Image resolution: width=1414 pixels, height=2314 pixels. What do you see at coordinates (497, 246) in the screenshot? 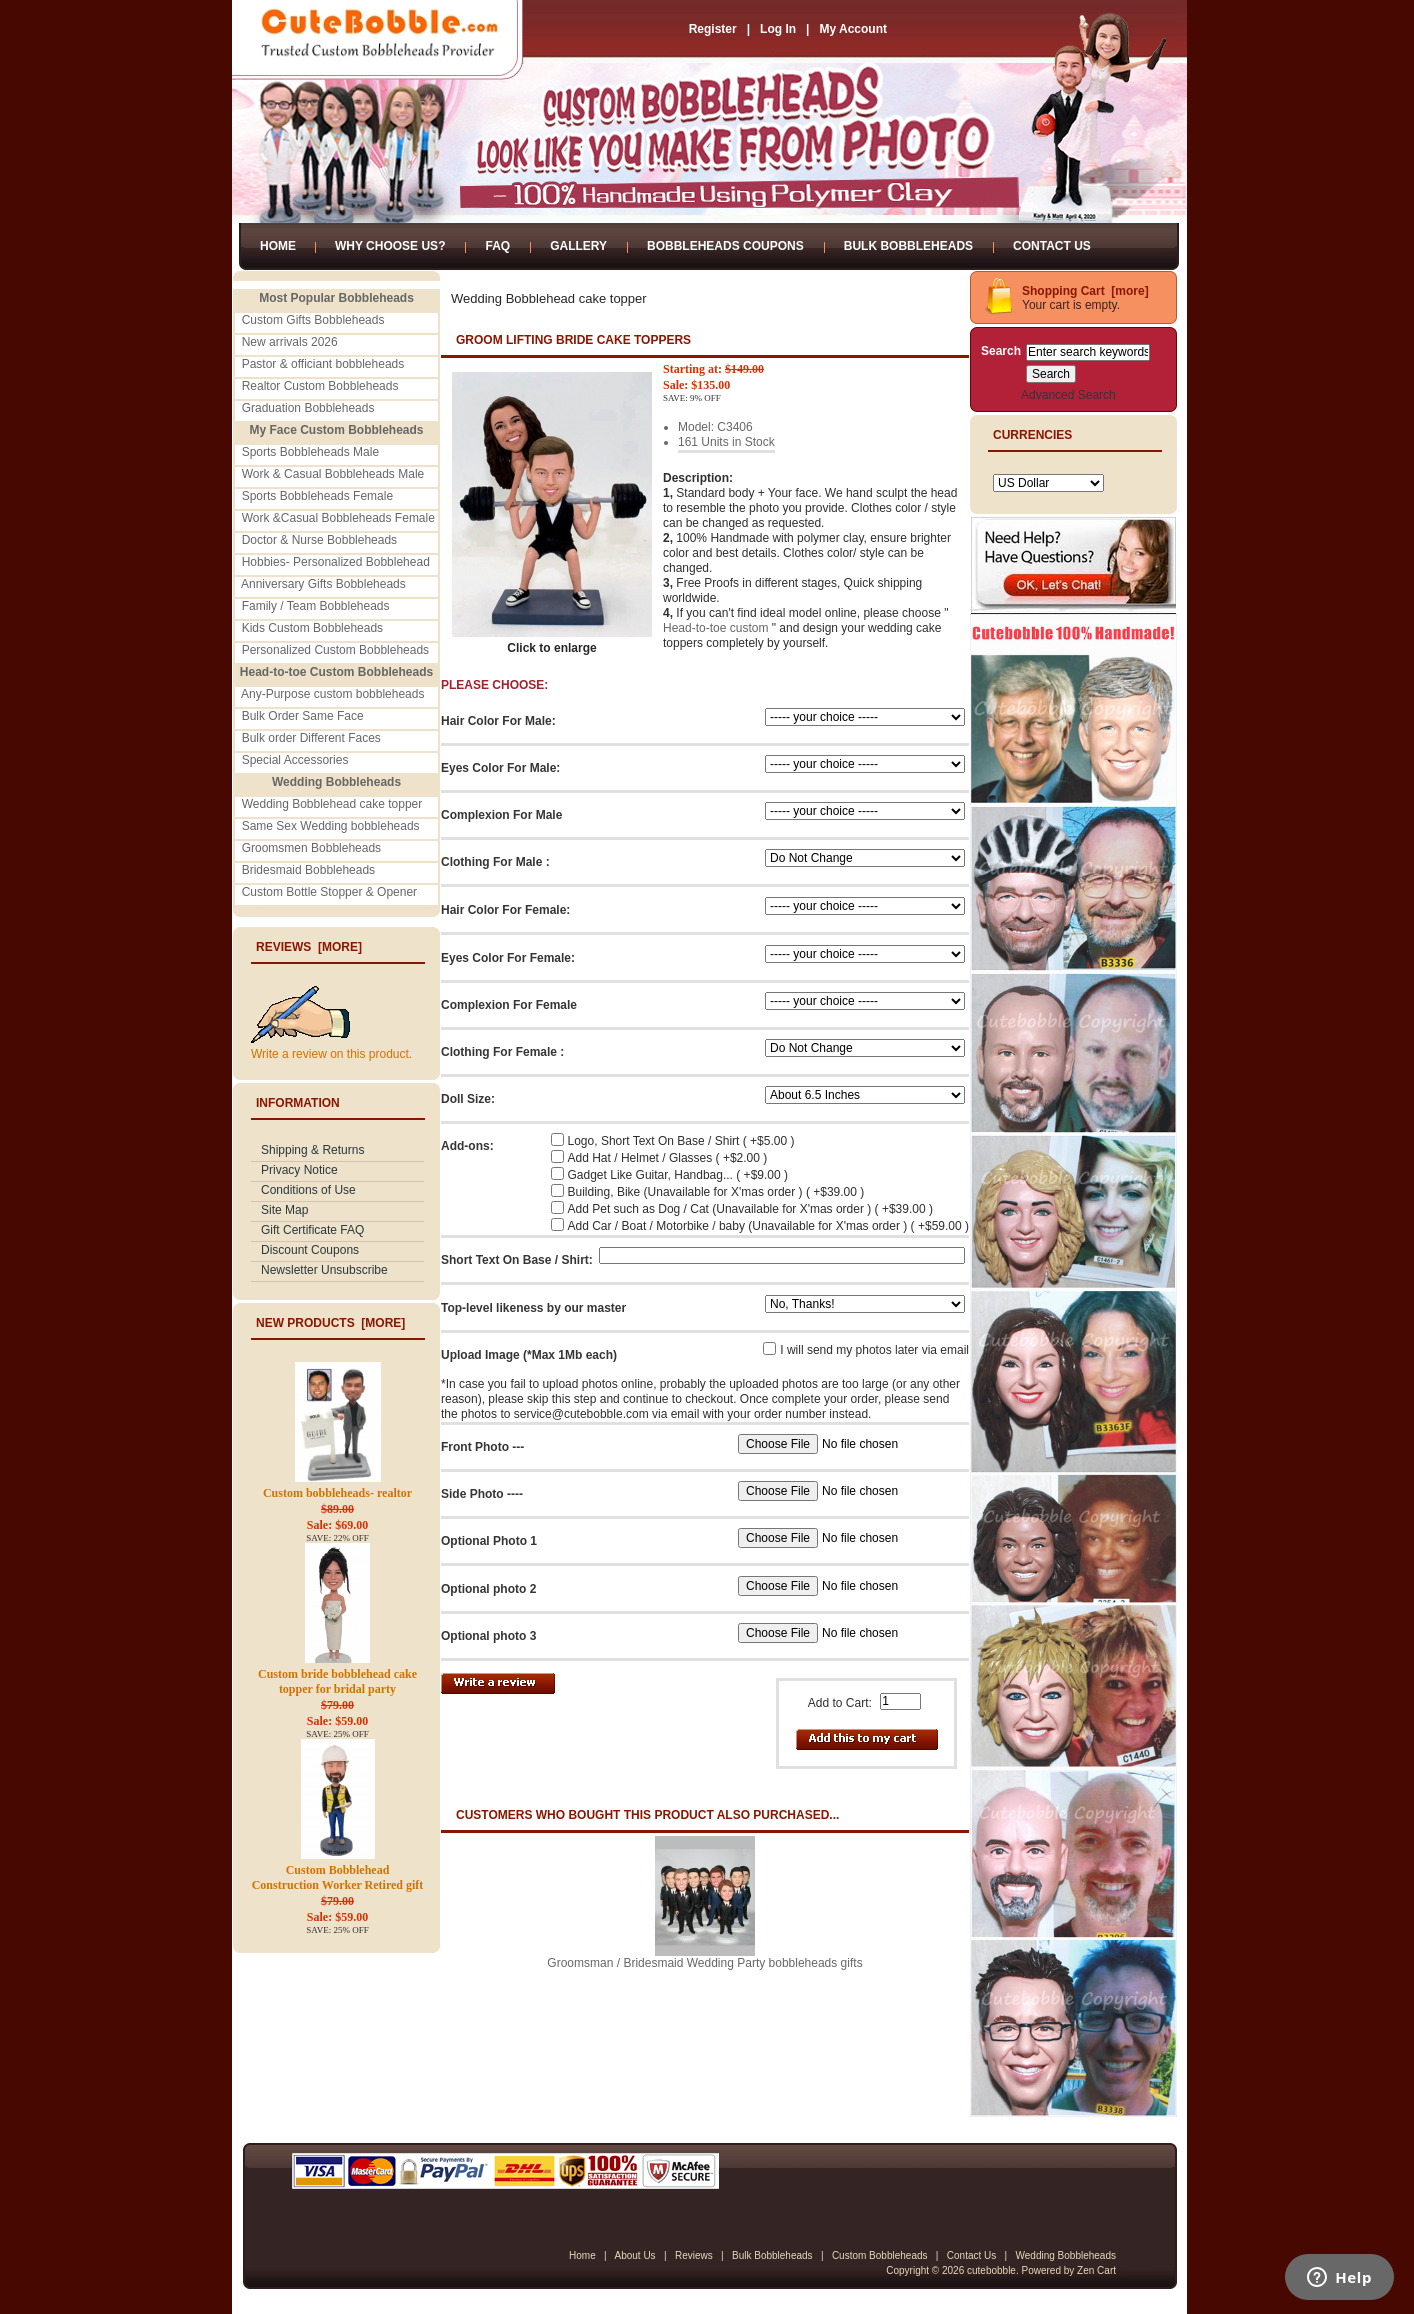
I see `FAQ` at bounding box center [497, 246].